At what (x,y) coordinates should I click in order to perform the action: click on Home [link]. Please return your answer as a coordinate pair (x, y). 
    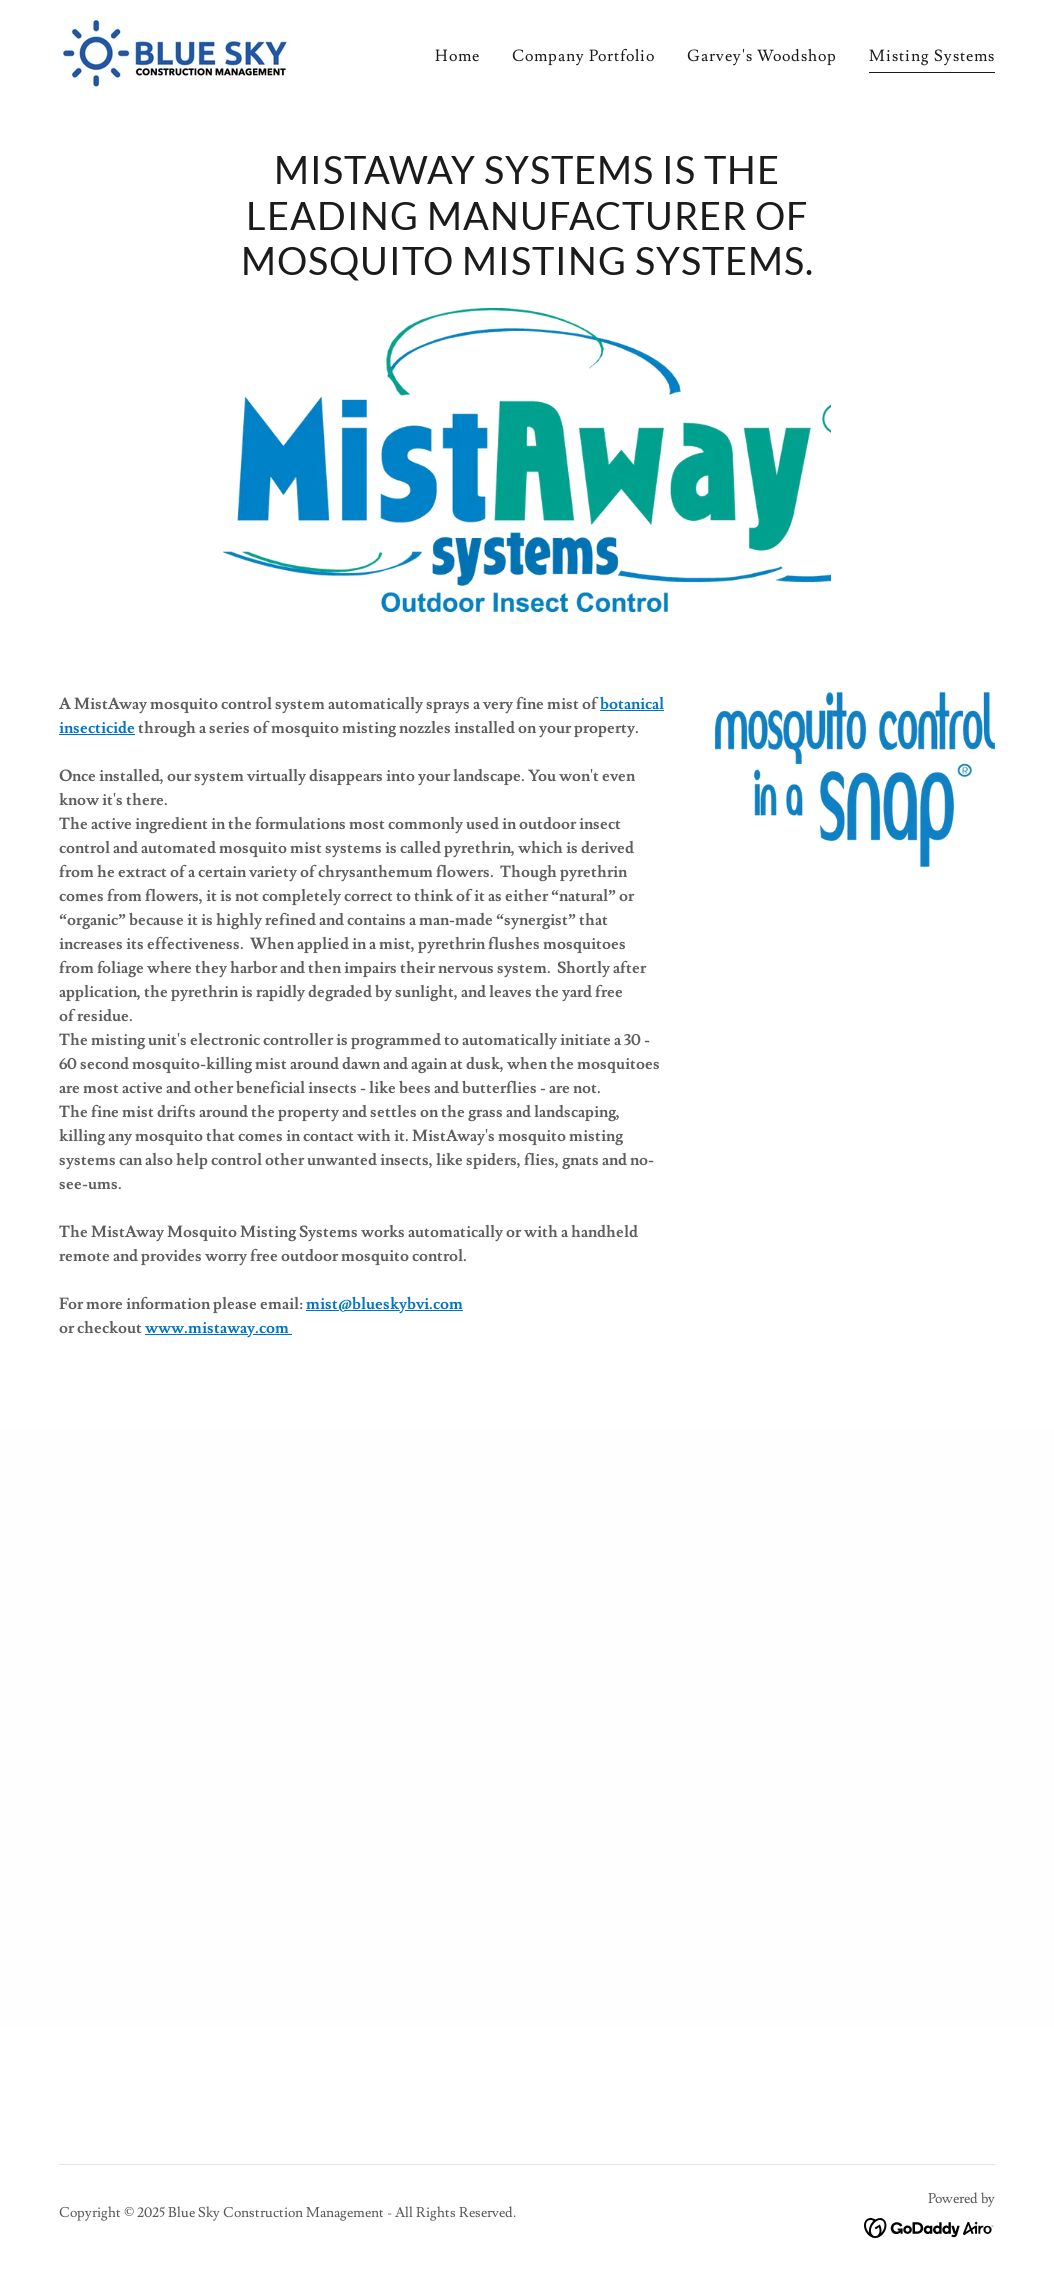
    Looking at the image, I should click on (457, 56).